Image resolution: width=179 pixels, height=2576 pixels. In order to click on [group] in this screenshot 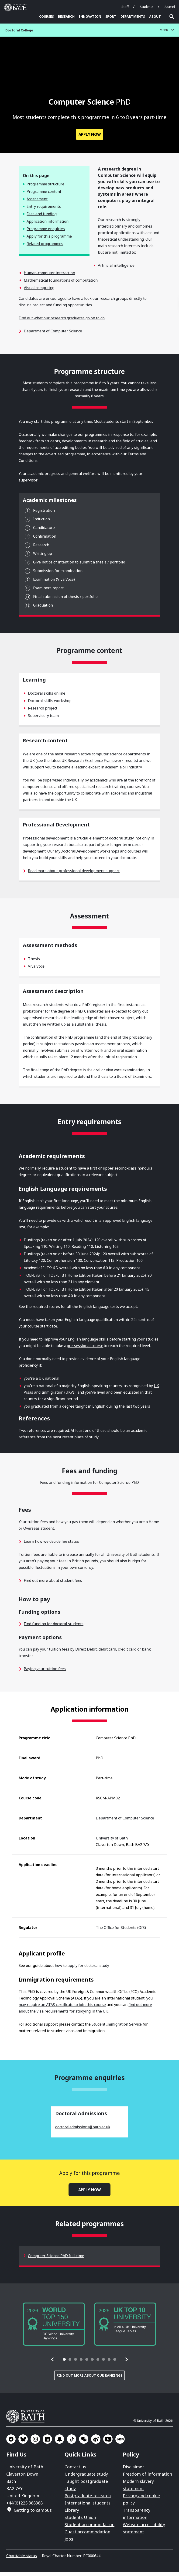, I will do `click(54, 2327)`.